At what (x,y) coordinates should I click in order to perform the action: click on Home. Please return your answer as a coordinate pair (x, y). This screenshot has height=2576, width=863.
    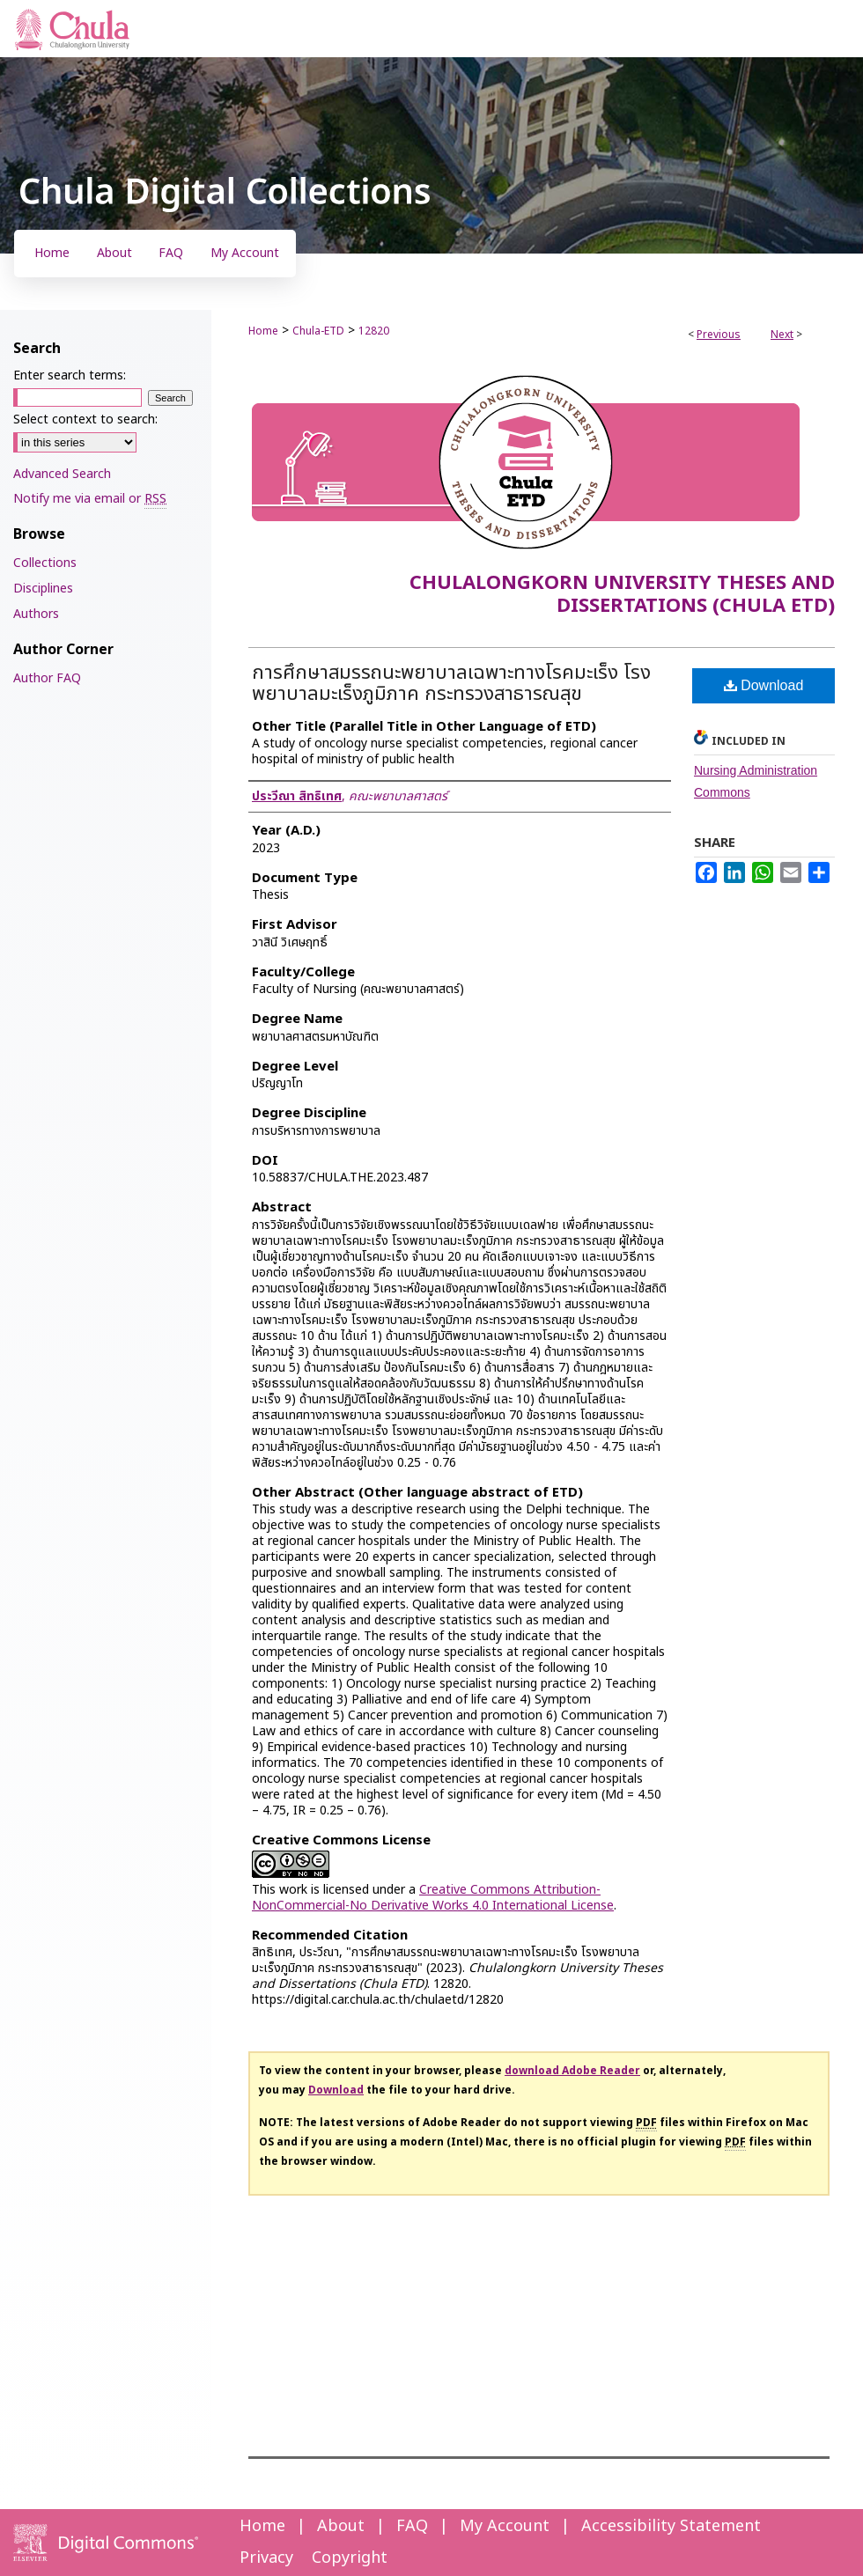
    Looking at the image, I should click on (263, 331).